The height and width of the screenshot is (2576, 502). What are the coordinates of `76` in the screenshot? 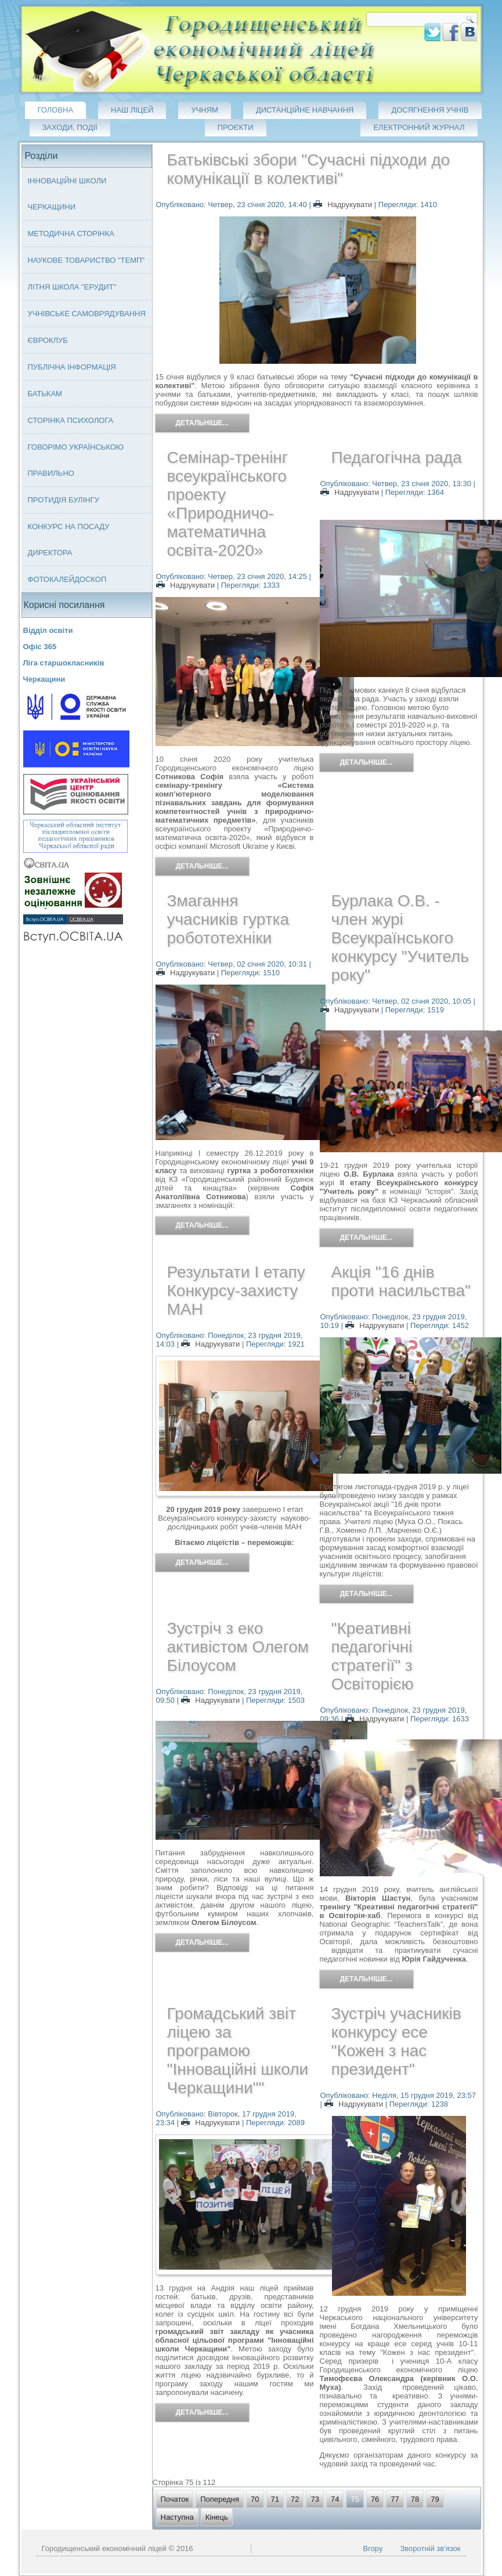 It's located at (375, 2499).